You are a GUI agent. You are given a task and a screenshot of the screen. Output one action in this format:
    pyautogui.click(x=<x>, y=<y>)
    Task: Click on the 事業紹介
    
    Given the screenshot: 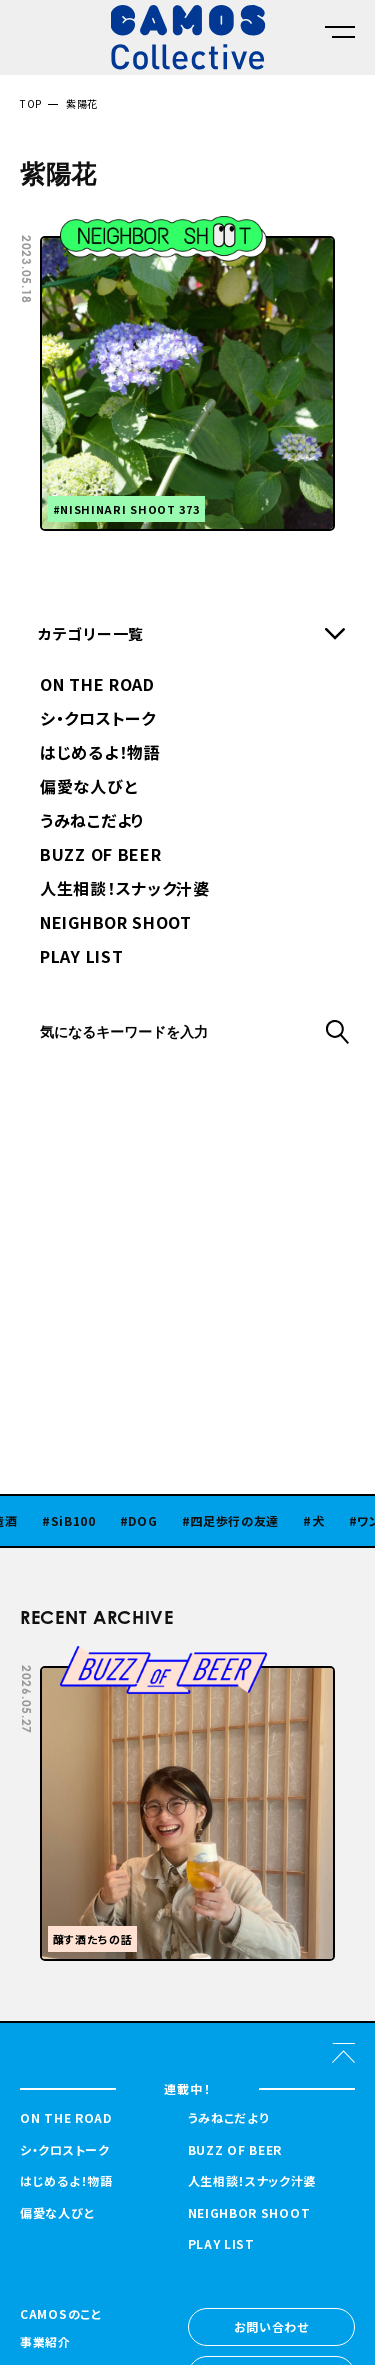 What is the action you would take?
    pyautogui.click(x=45, y=2343)
    